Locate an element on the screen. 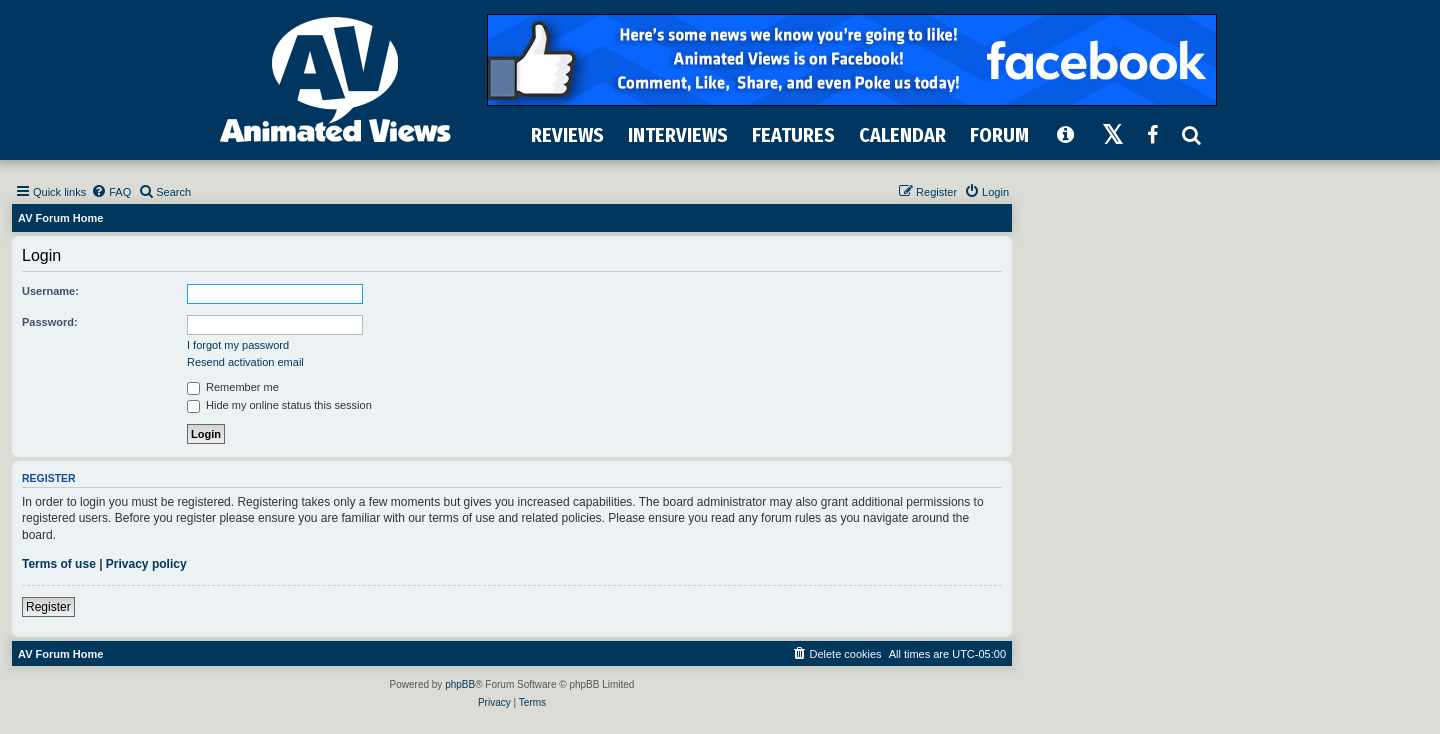 This screenshot has height=734, width=1440. Password: is located at coordinates (50, 322).